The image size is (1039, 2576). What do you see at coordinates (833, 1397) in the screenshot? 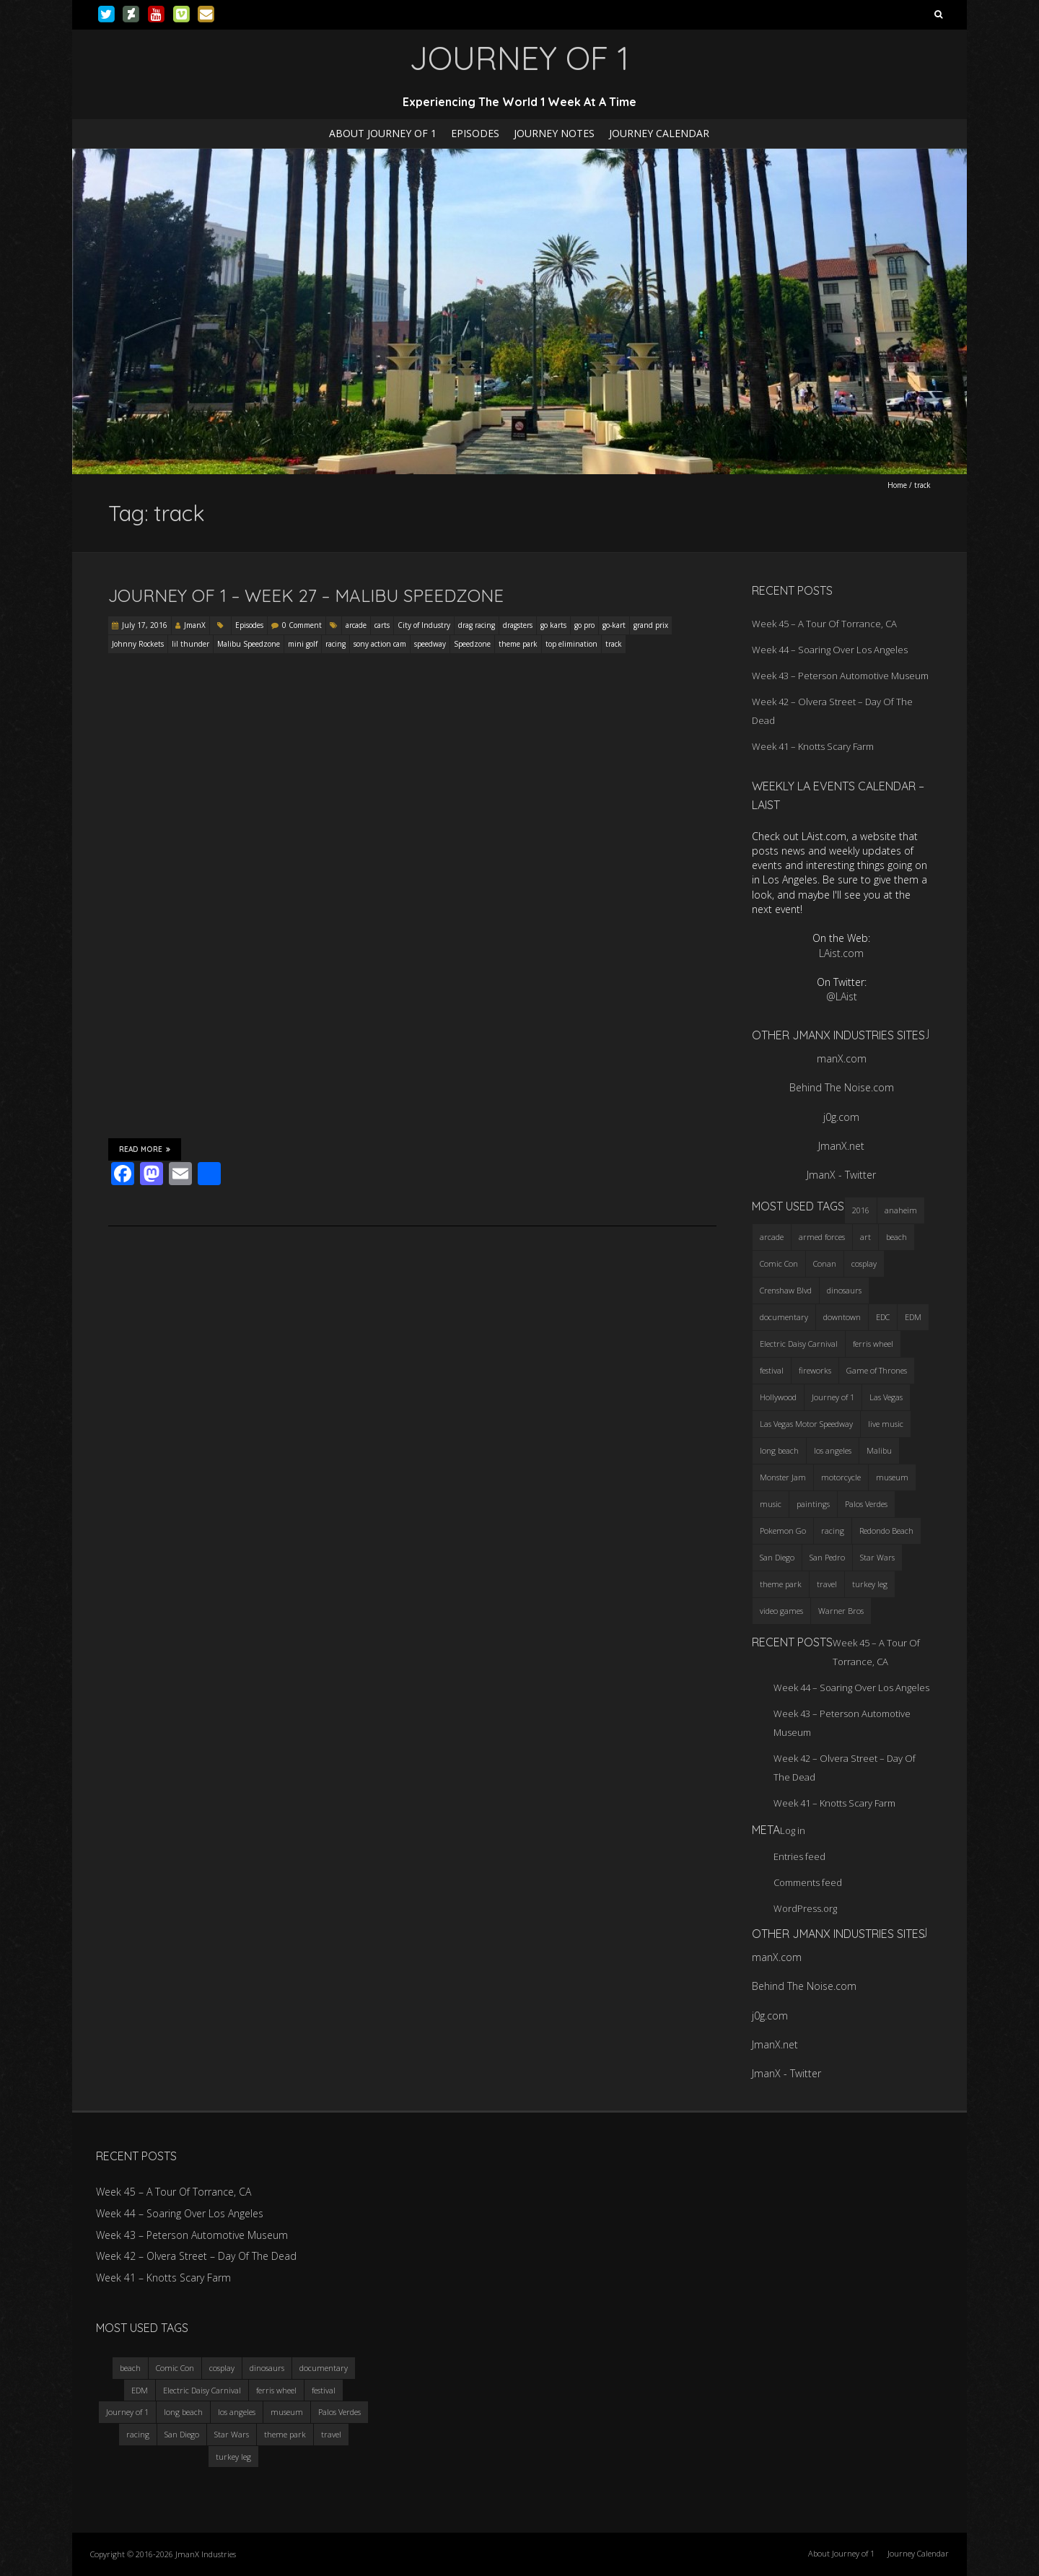
I see `Journey of 1 [Journey of 1 (16 items)]` at bounding box center [833, 1397].